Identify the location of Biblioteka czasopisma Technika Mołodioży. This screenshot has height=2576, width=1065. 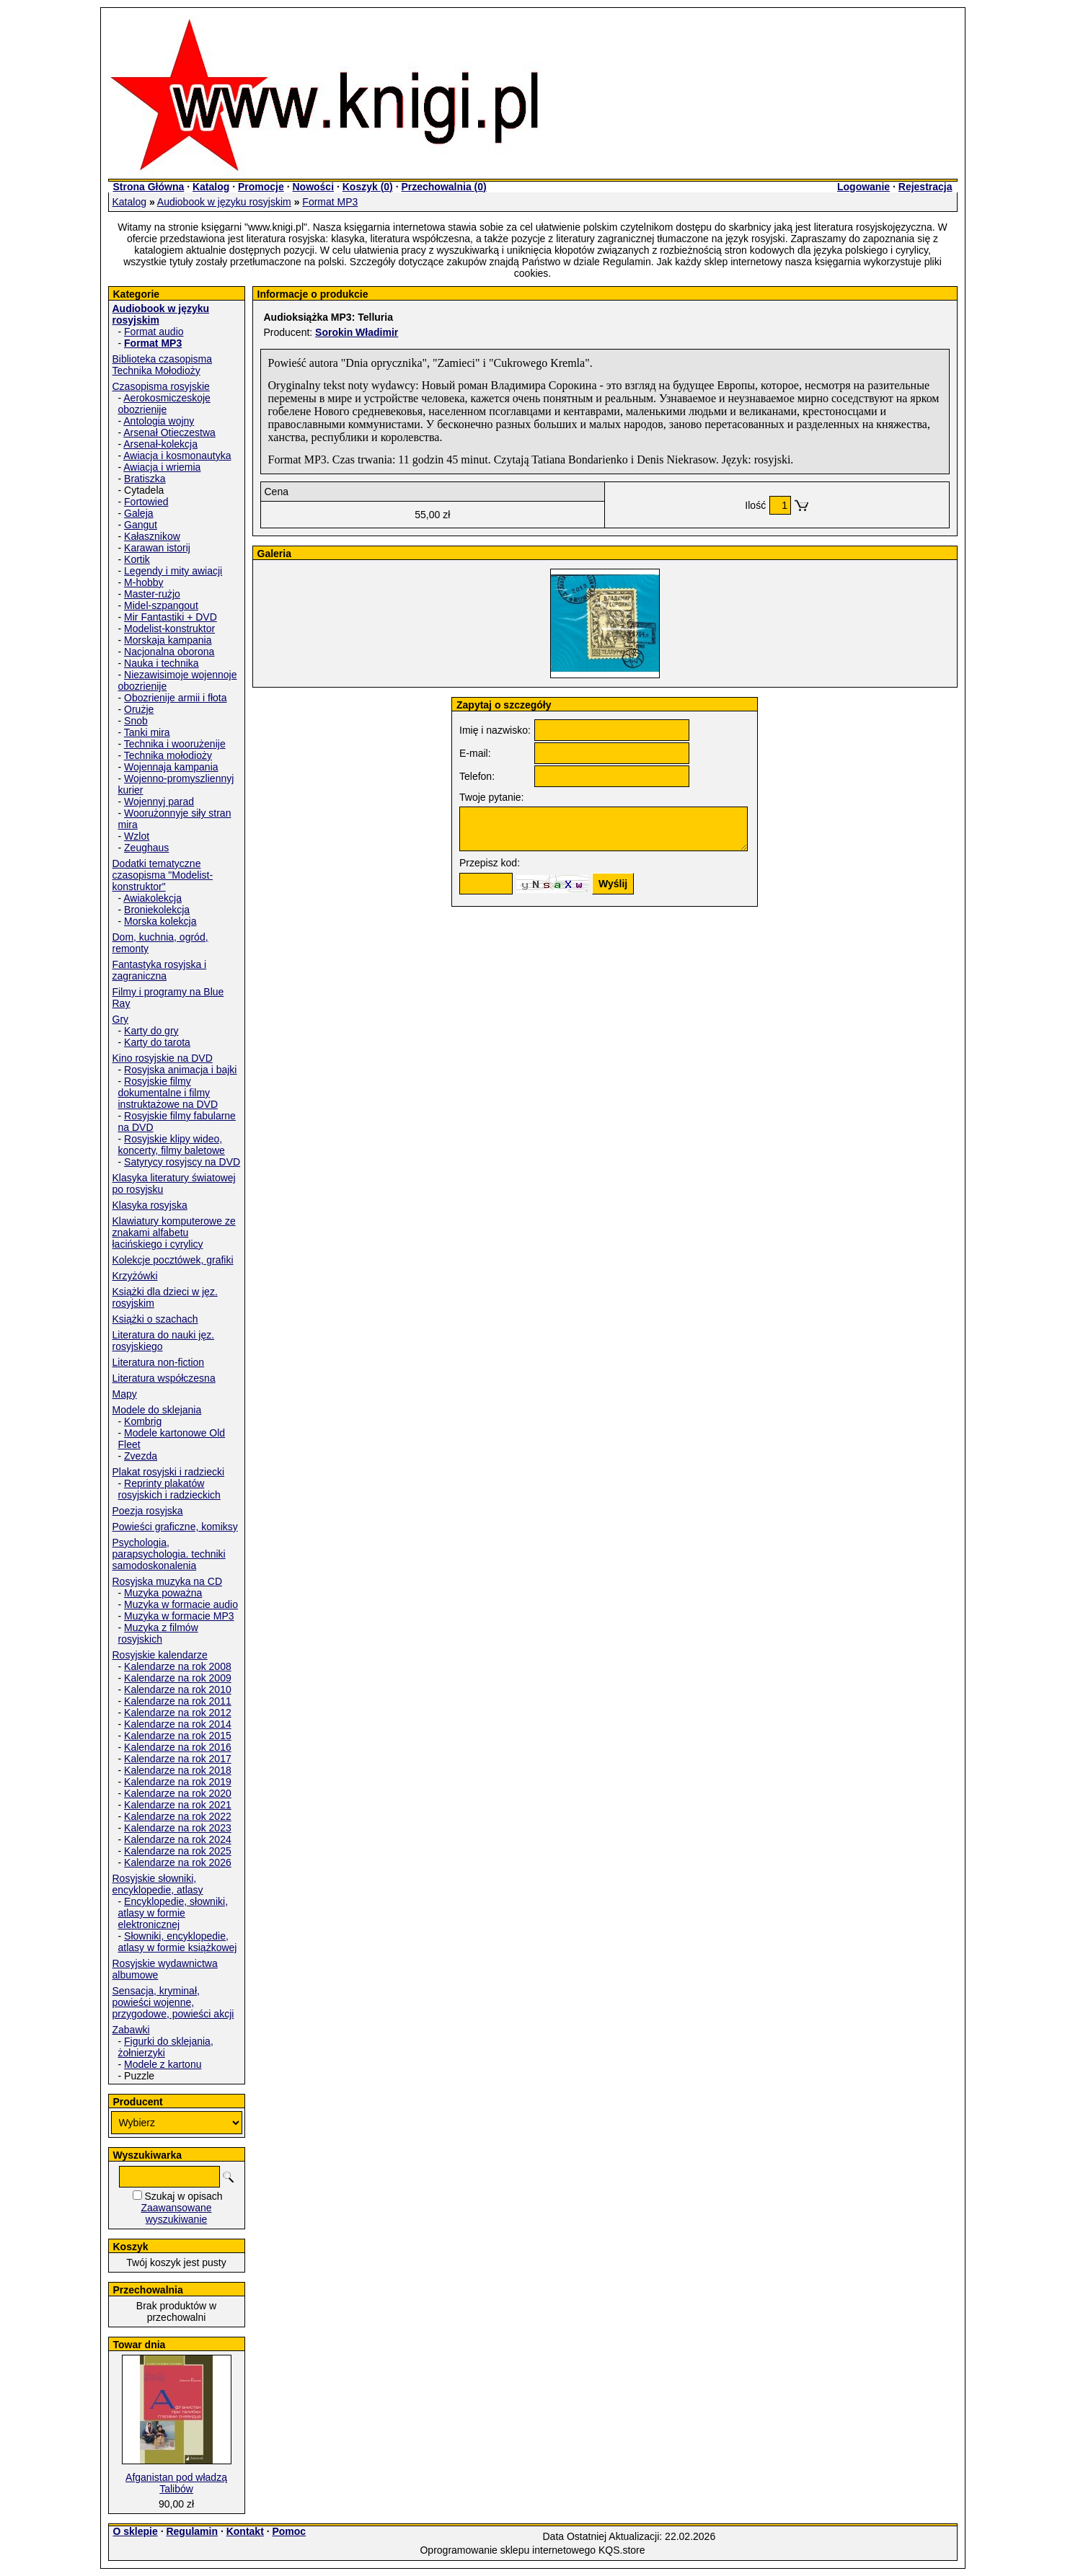
(162, 364).